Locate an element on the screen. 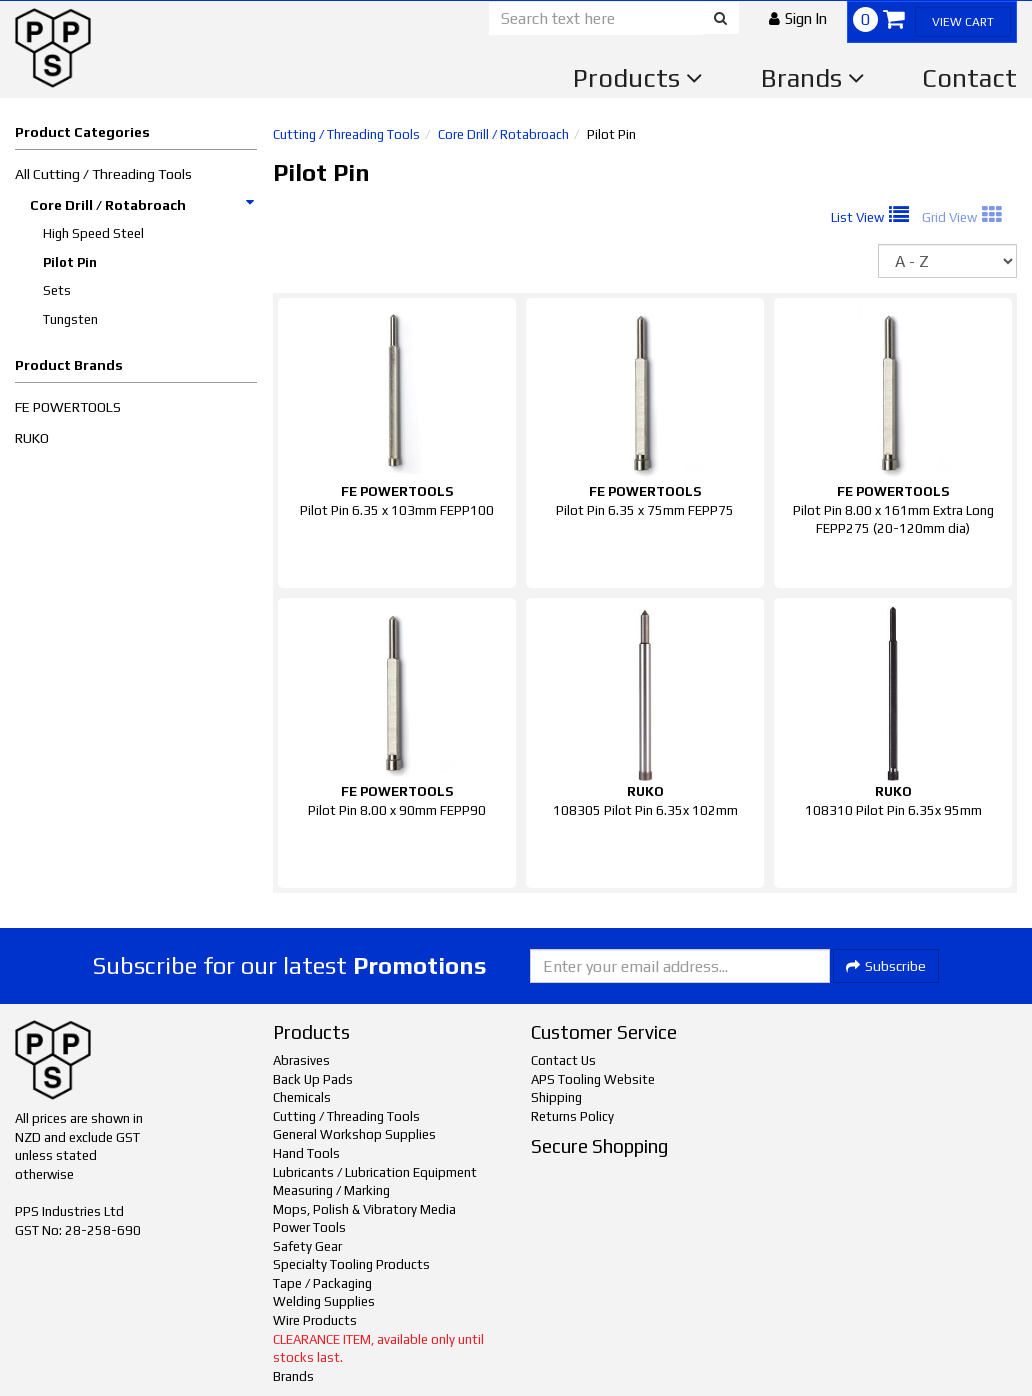 This screenshot has height=1396, width=1032. Sets is located at coordinates (57, 290).